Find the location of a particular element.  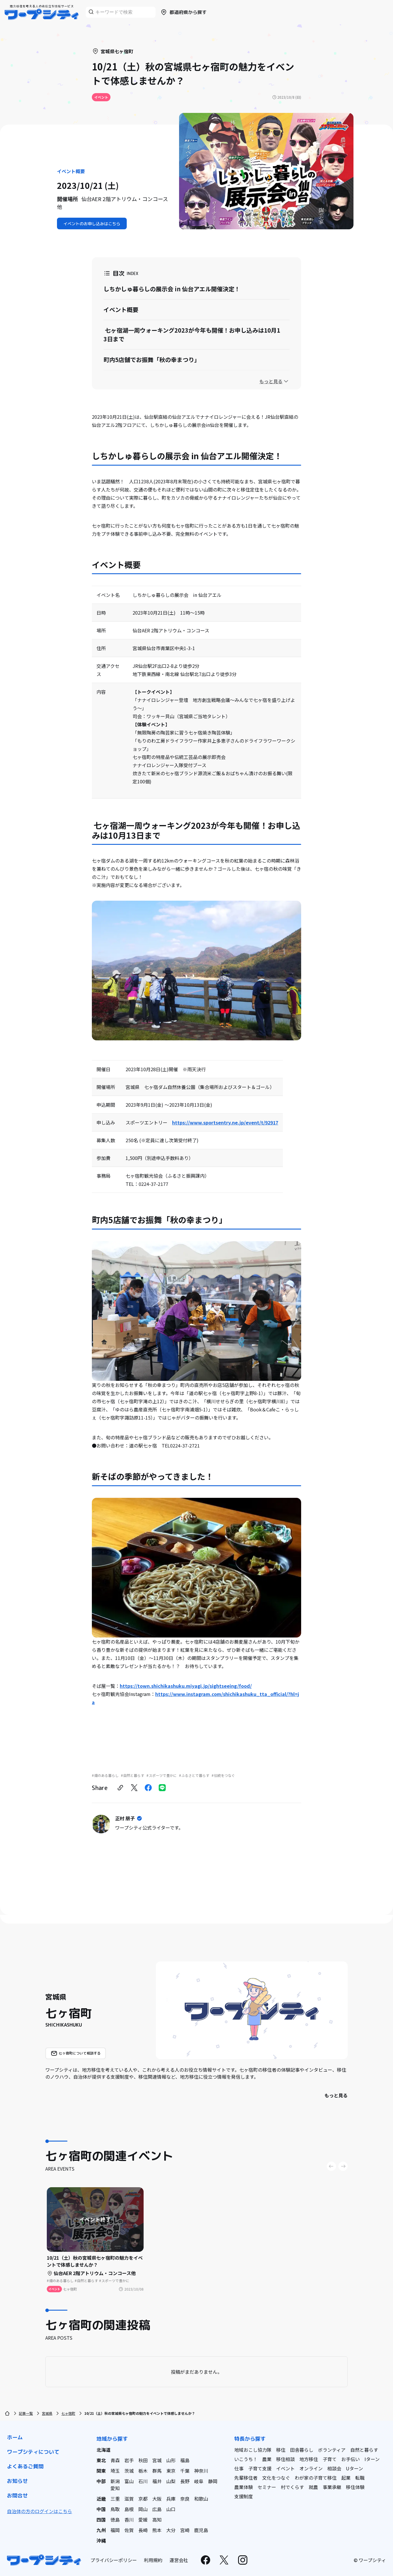

起業 is located at coordinates (346, 2477).